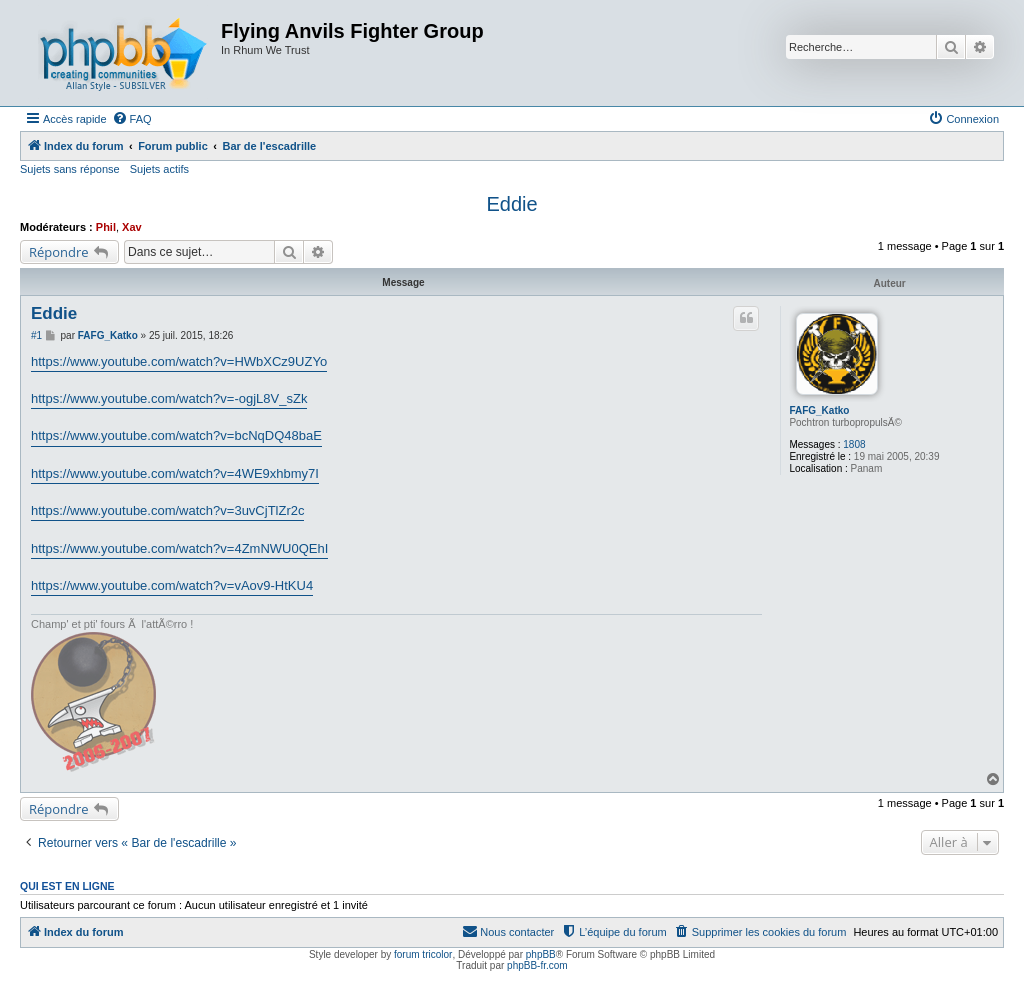 Image resolution: width=1024 pixels, height=1007 pixels. What do you see at coordinates (179, 361) in the screenshot?
I see `https://www.youtube.com/watch?v=HWbXCz9UZYo` at bounding box center [179, 361].